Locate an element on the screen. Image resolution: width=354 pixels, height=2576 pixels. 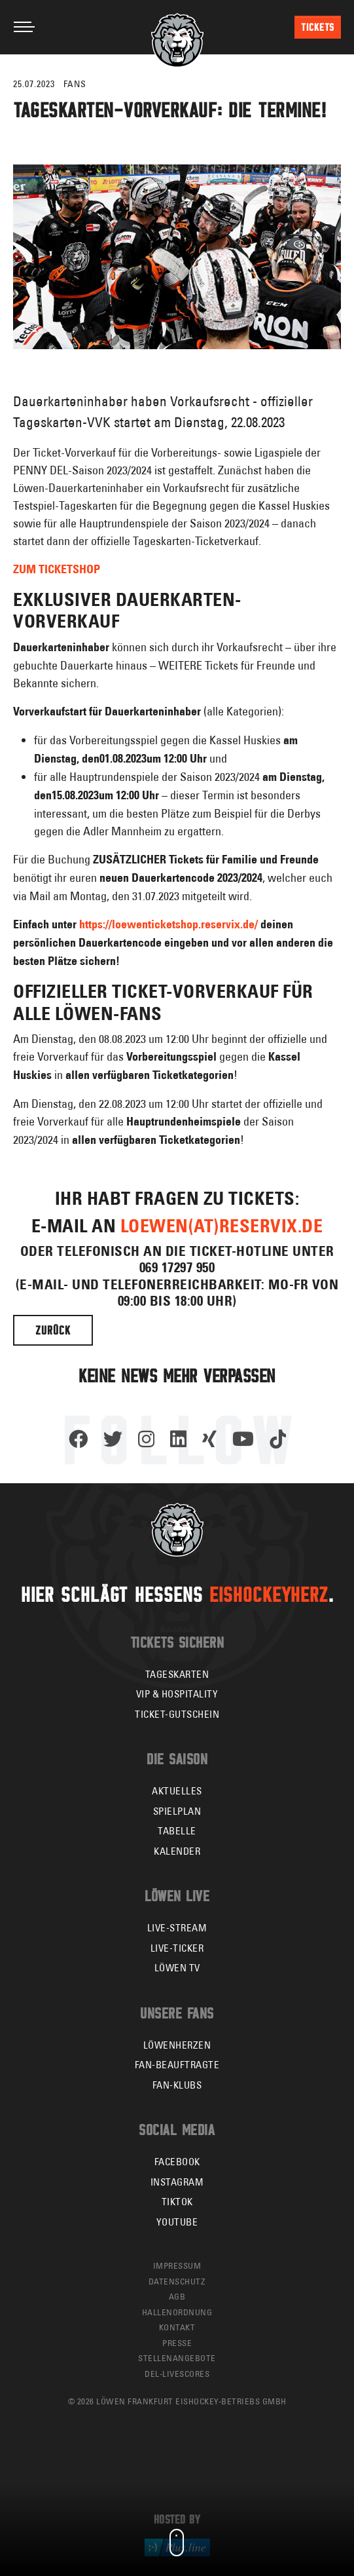
Facebook is located at coordinates (177, 2161).